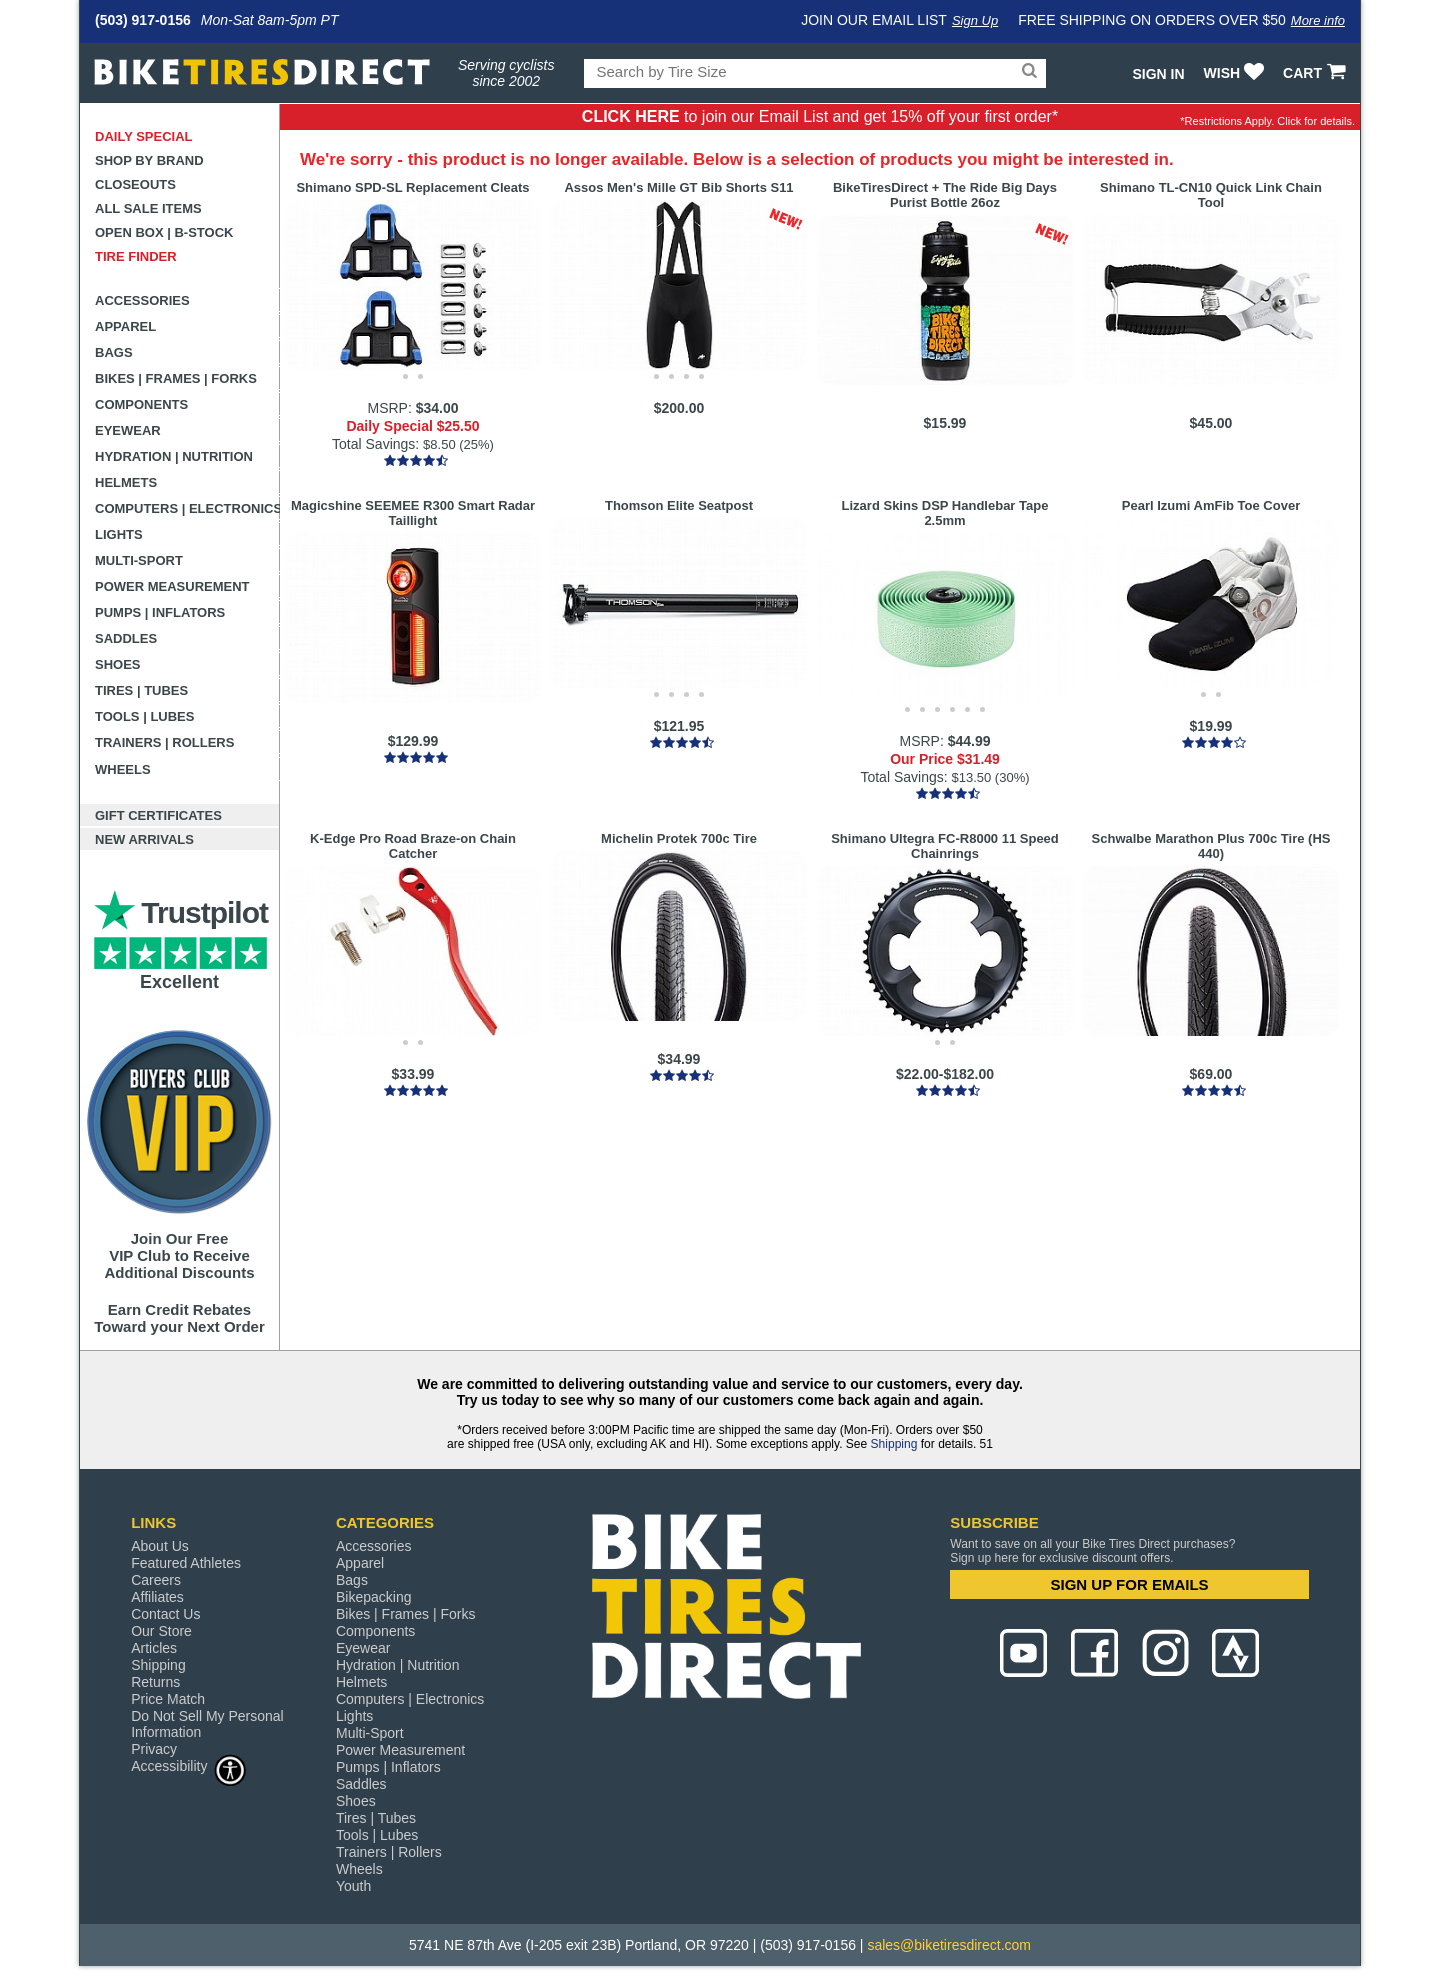 The width and height of the screenshot is (1440, 1982). Describe the element at coordinates (144, 716) in the screenshot. I see `Tools | Lubes` at that location.